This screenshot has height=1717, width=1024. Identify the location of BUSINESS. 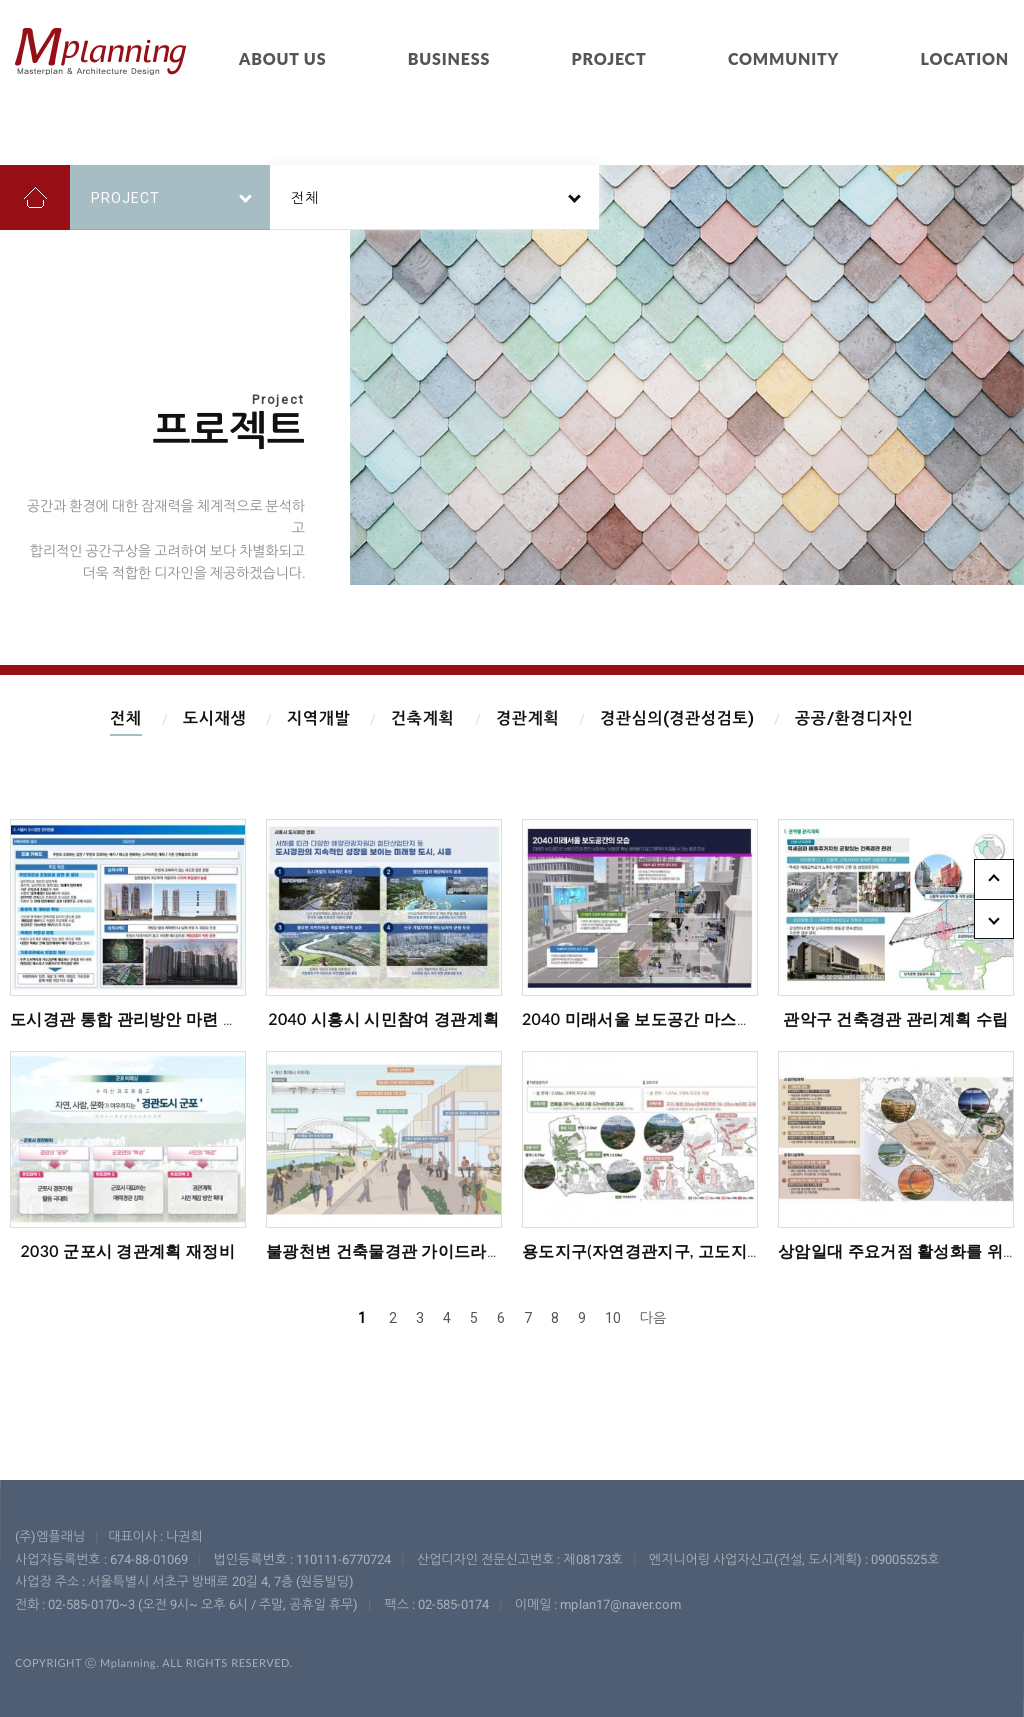
(449, 58).